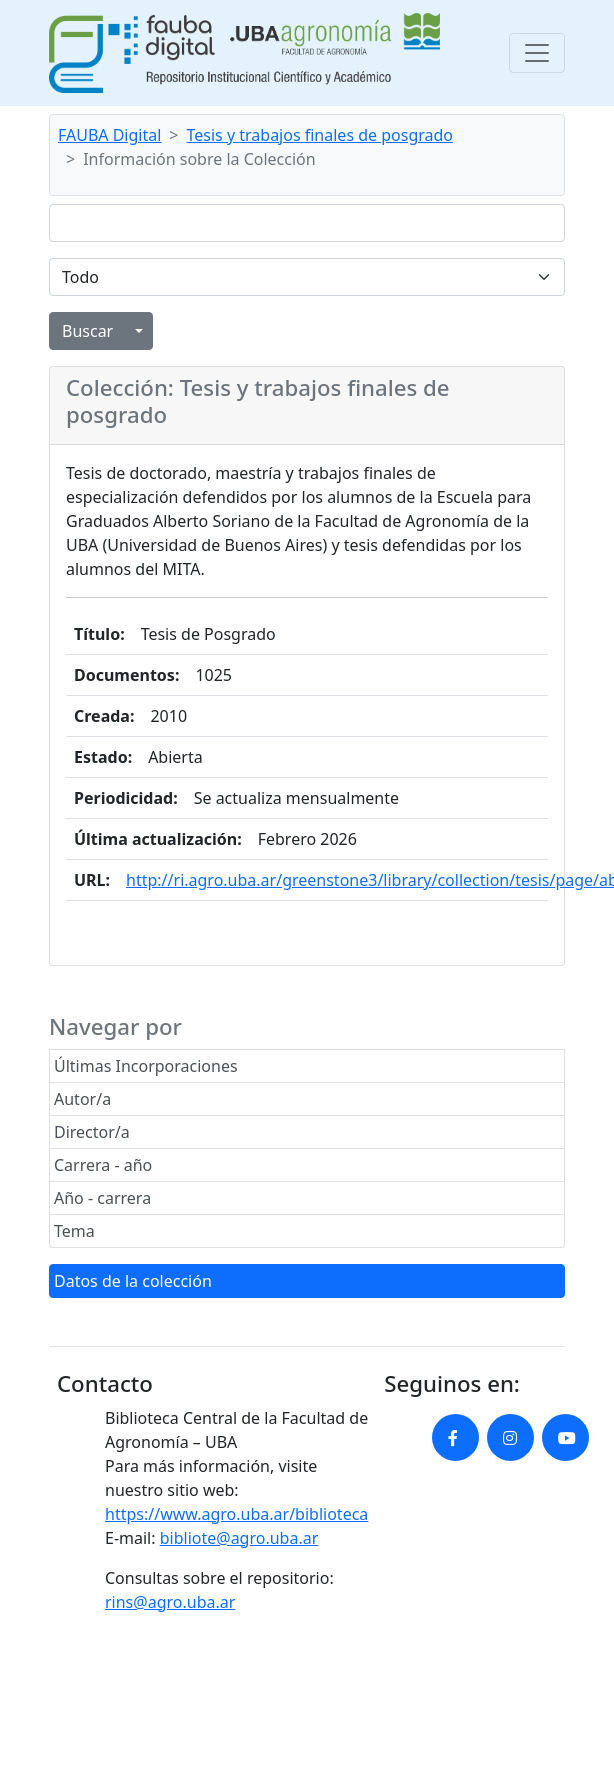 The width and height of the screenshot is (614, 1770). Describe the element at coordinates (74, 1231) in the screenshot. I see `Tema` at that location.